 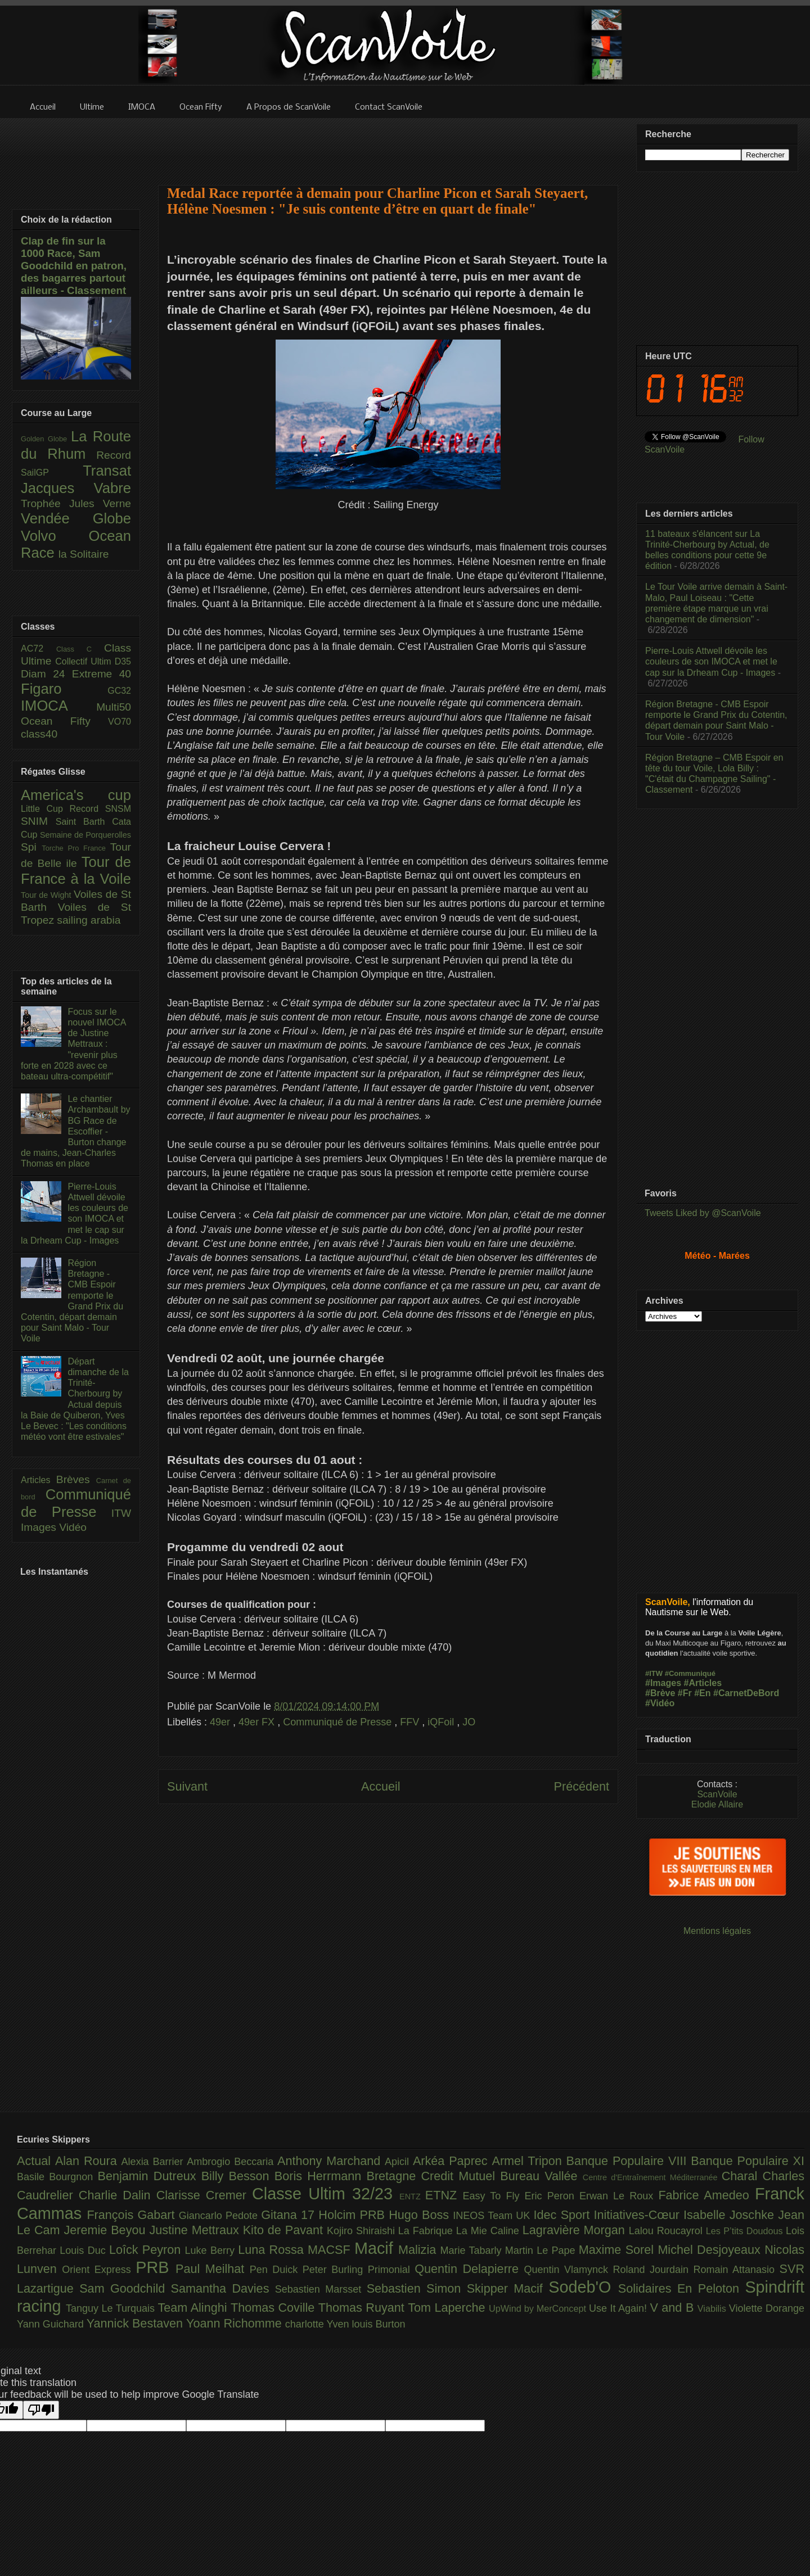 What do you see at coordinates (64, 689) in the screenshot?
I see `Figaro` at bounding box center [64, 689].